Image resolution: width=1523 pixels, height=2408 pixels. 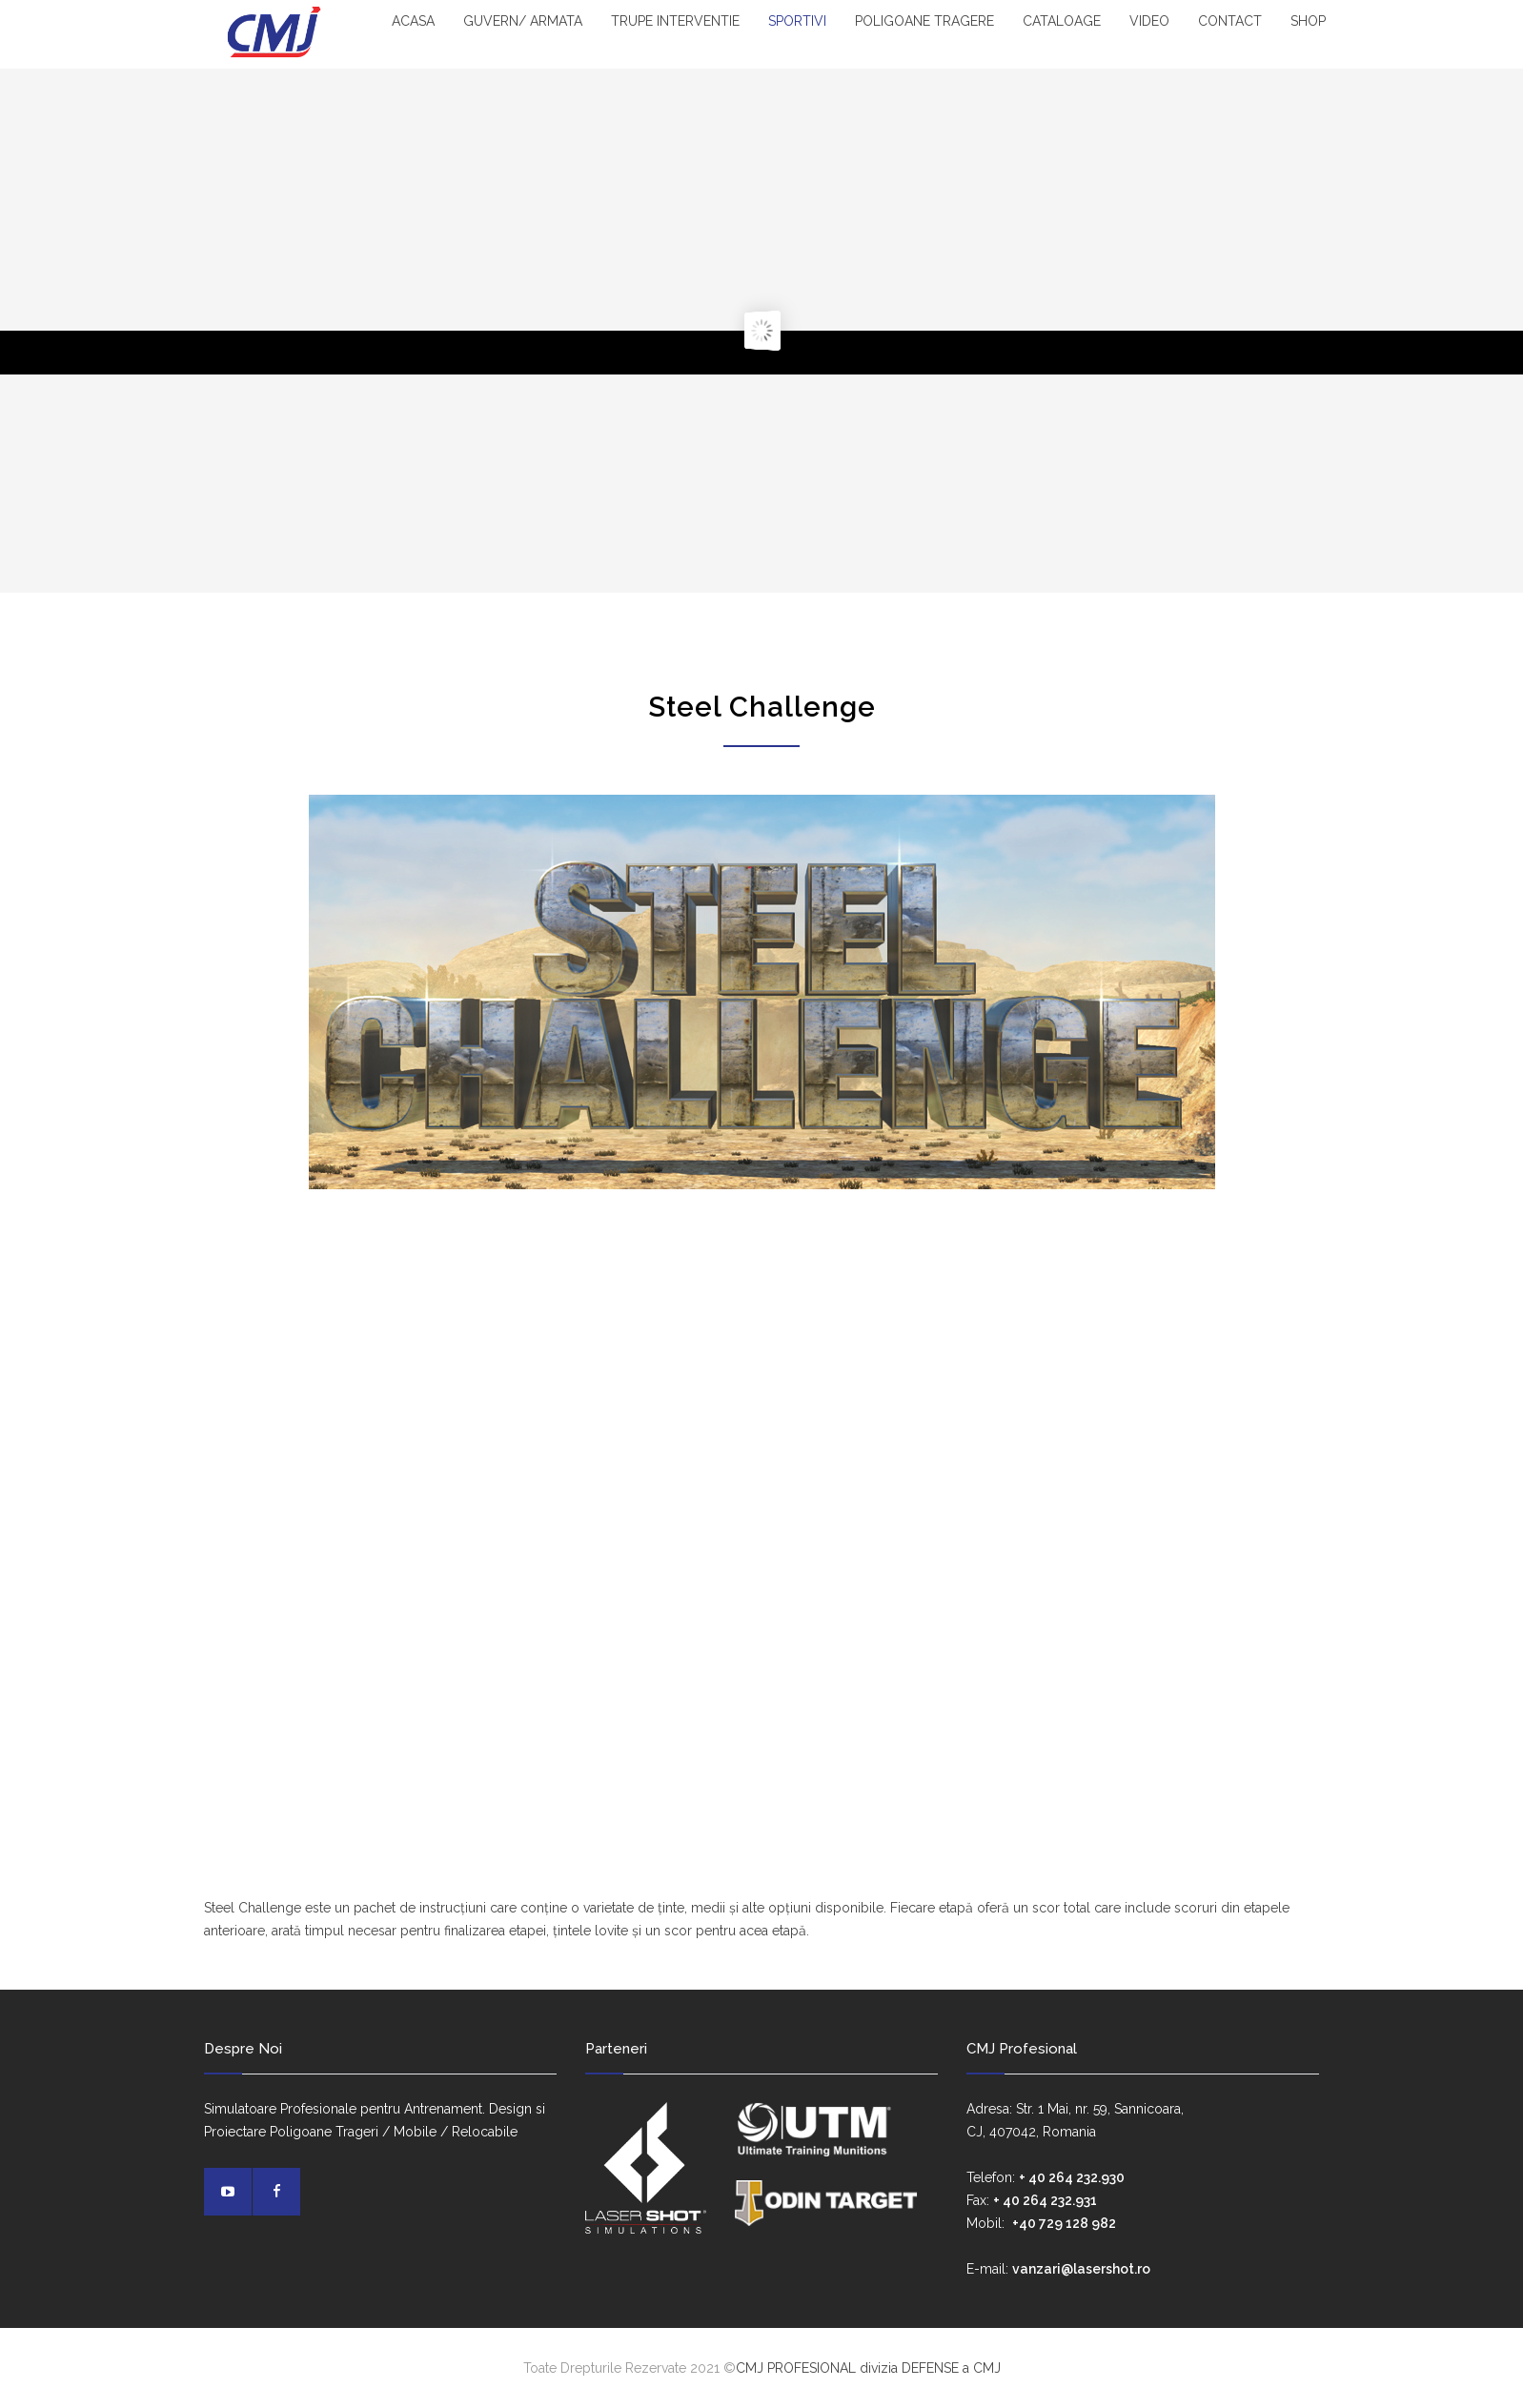 I want to click on +40 729 128 982, so click(x=1064, y=2223).